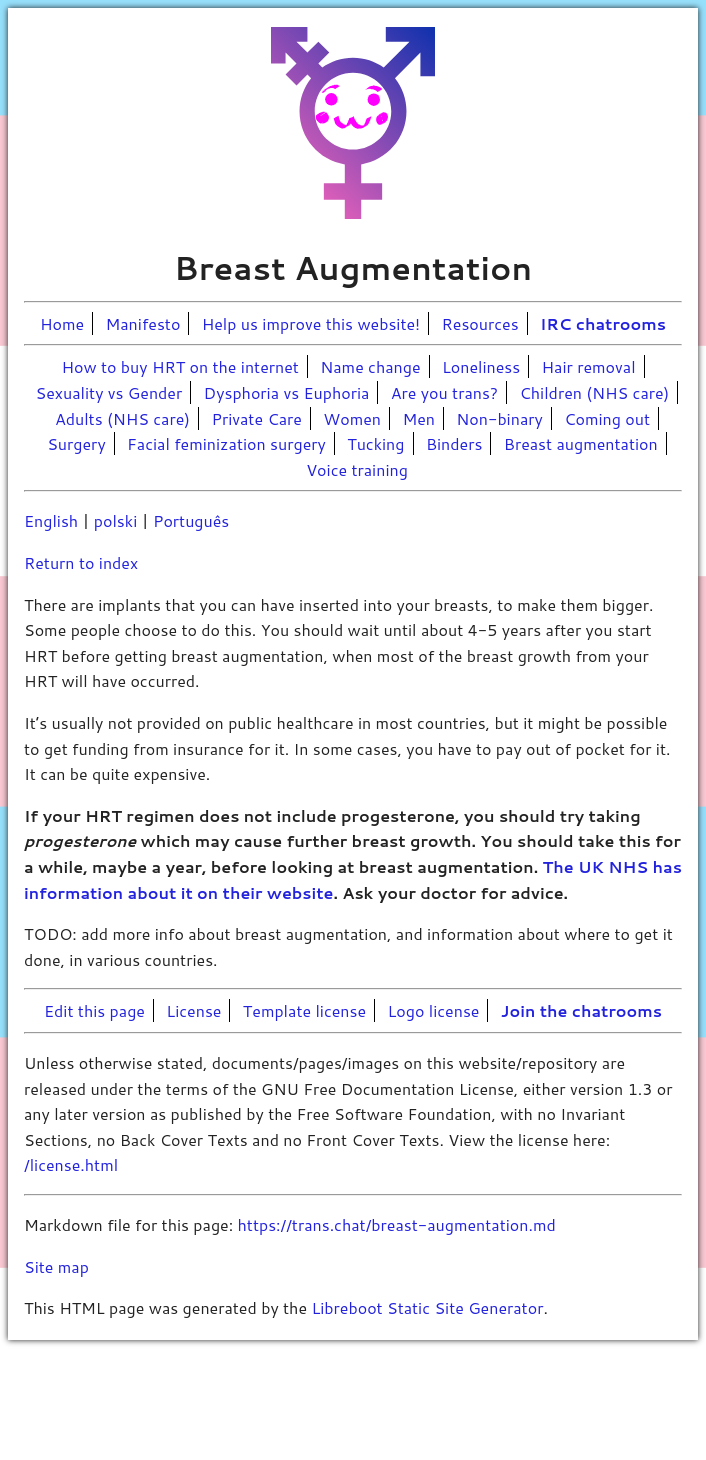 The height and width of the screenshot is (1460, 706). What do you see at coordinates (76, 443) in the screenshot?
I see `Surgery` at bounding box center [76, 443].